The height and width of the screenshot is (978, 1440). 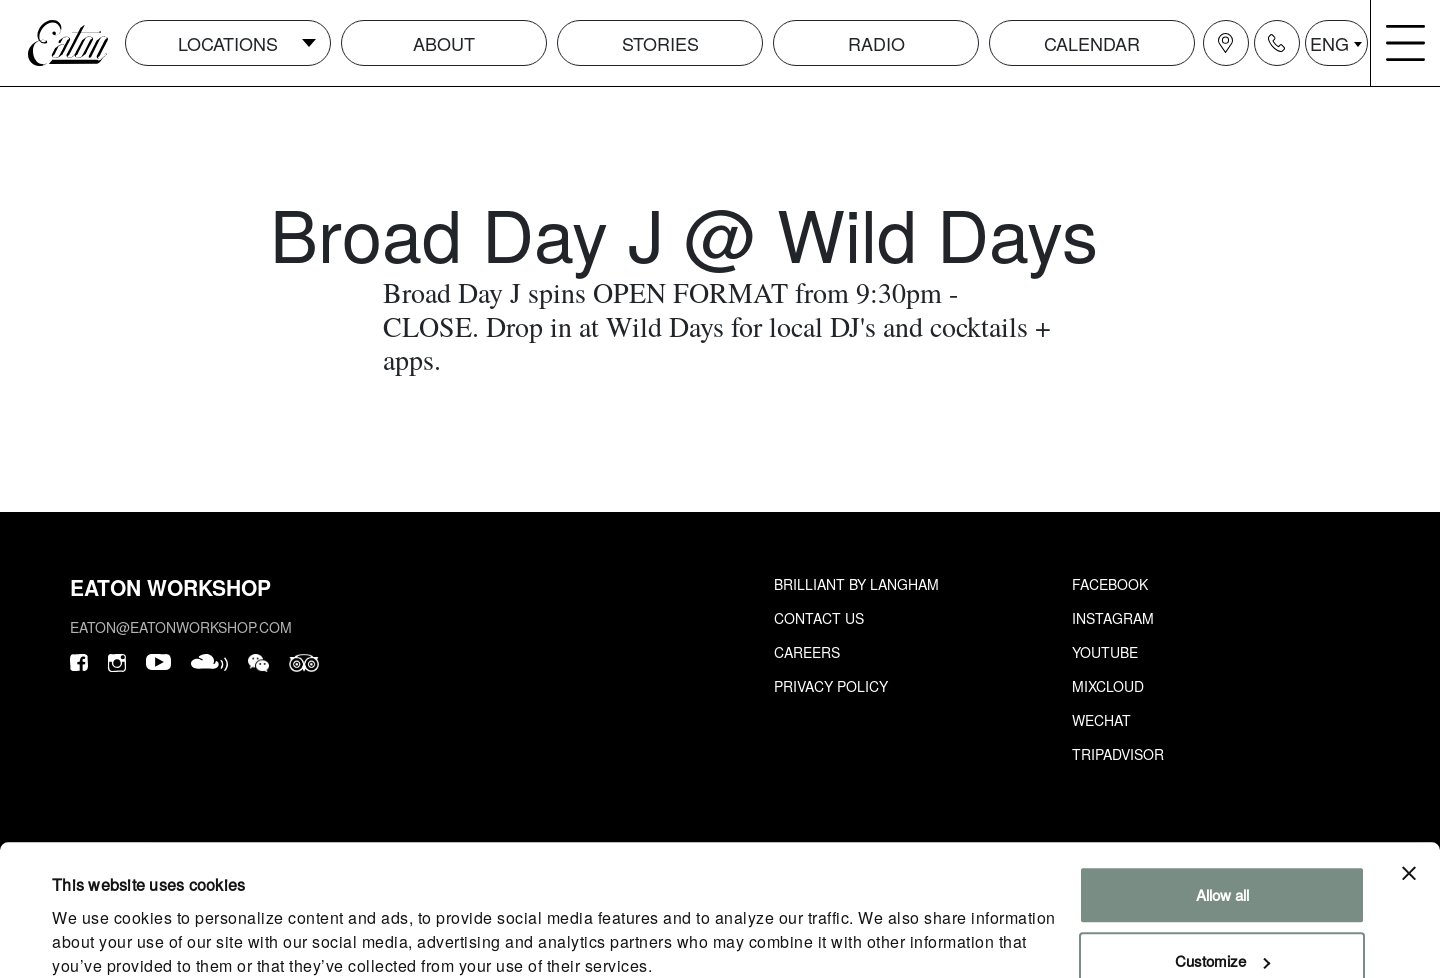 What do you see at coordinates (1105, 652) in the screenshot?
I see `Youtube` at bounding box center [1105, 652].